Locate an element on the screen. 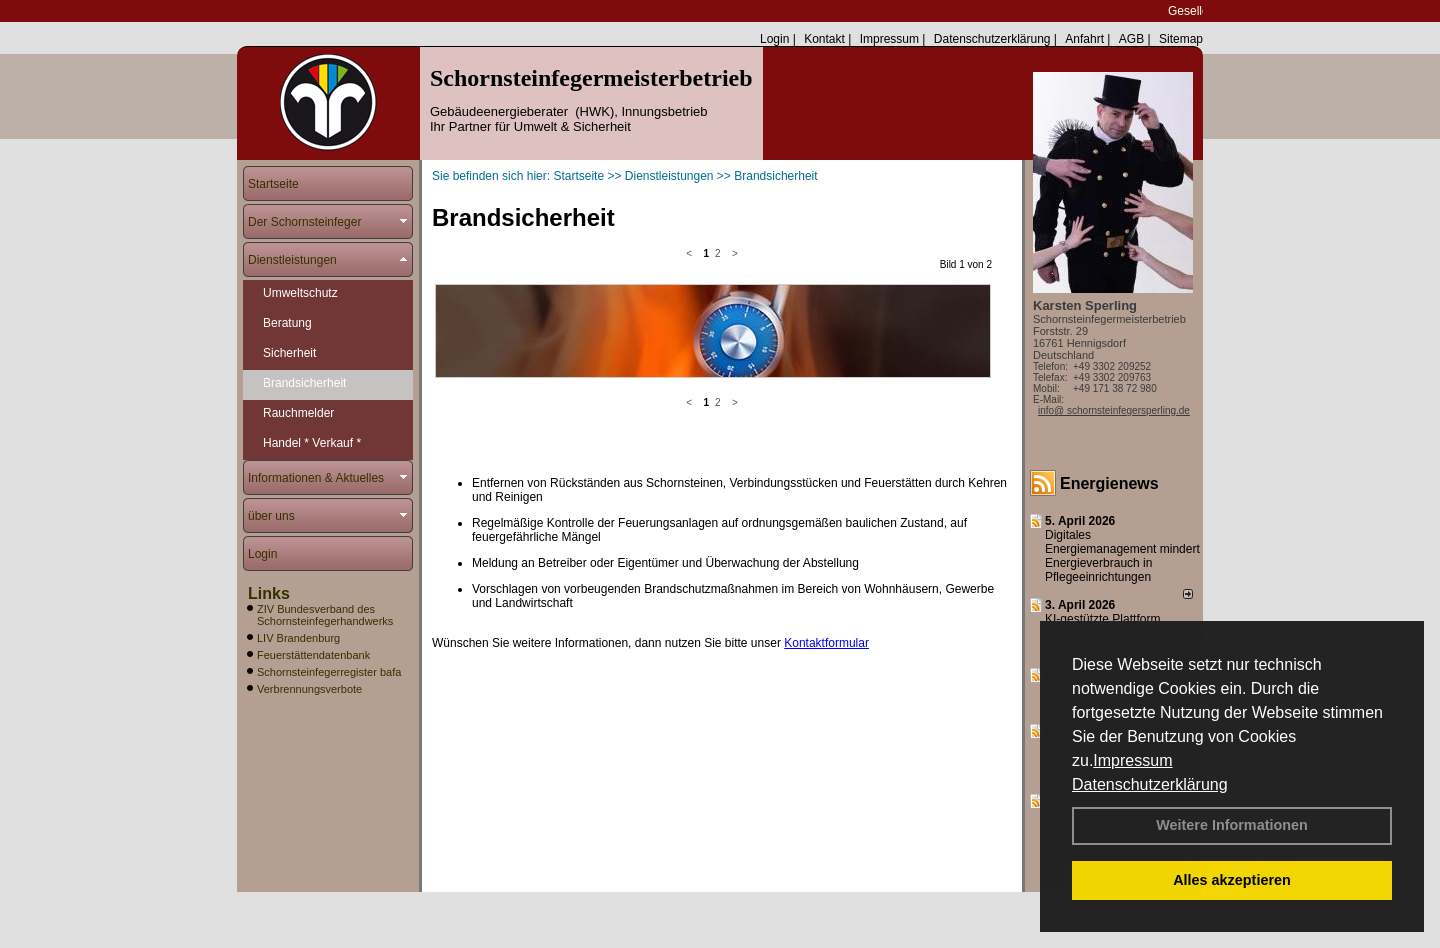 The height and width of the screenshot is (948, 1440). Impressum is located at coordinates (1132, 760).